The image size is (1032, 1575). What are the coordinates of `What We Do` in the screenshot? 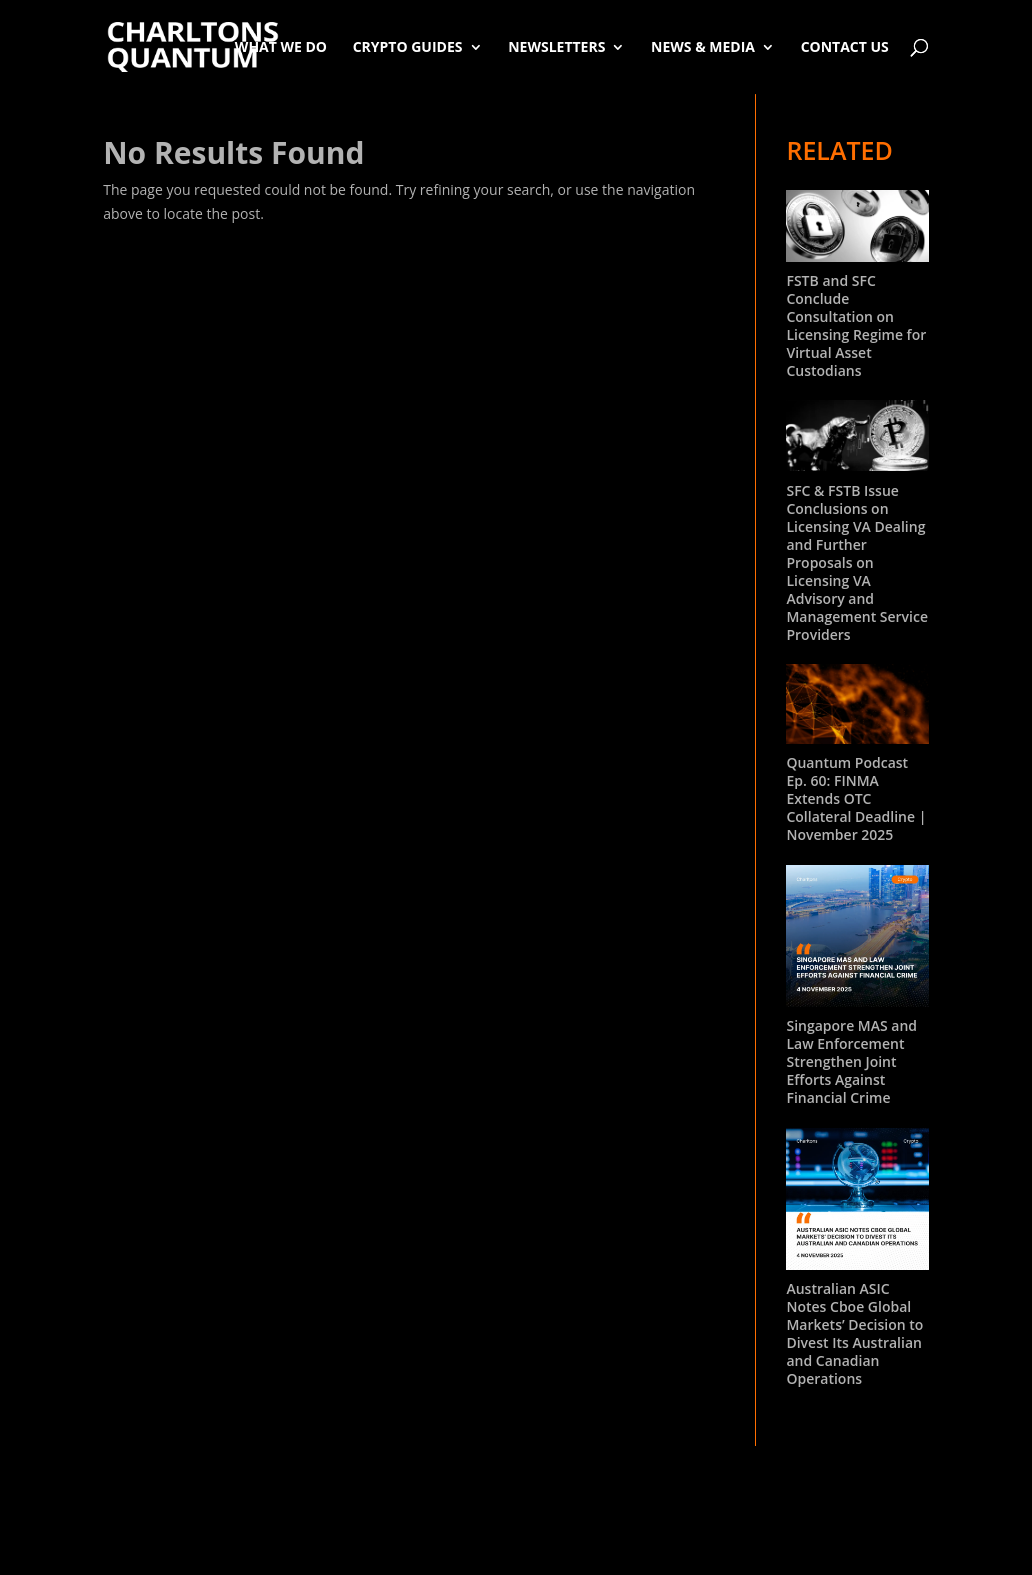 It's located at (281, 46).